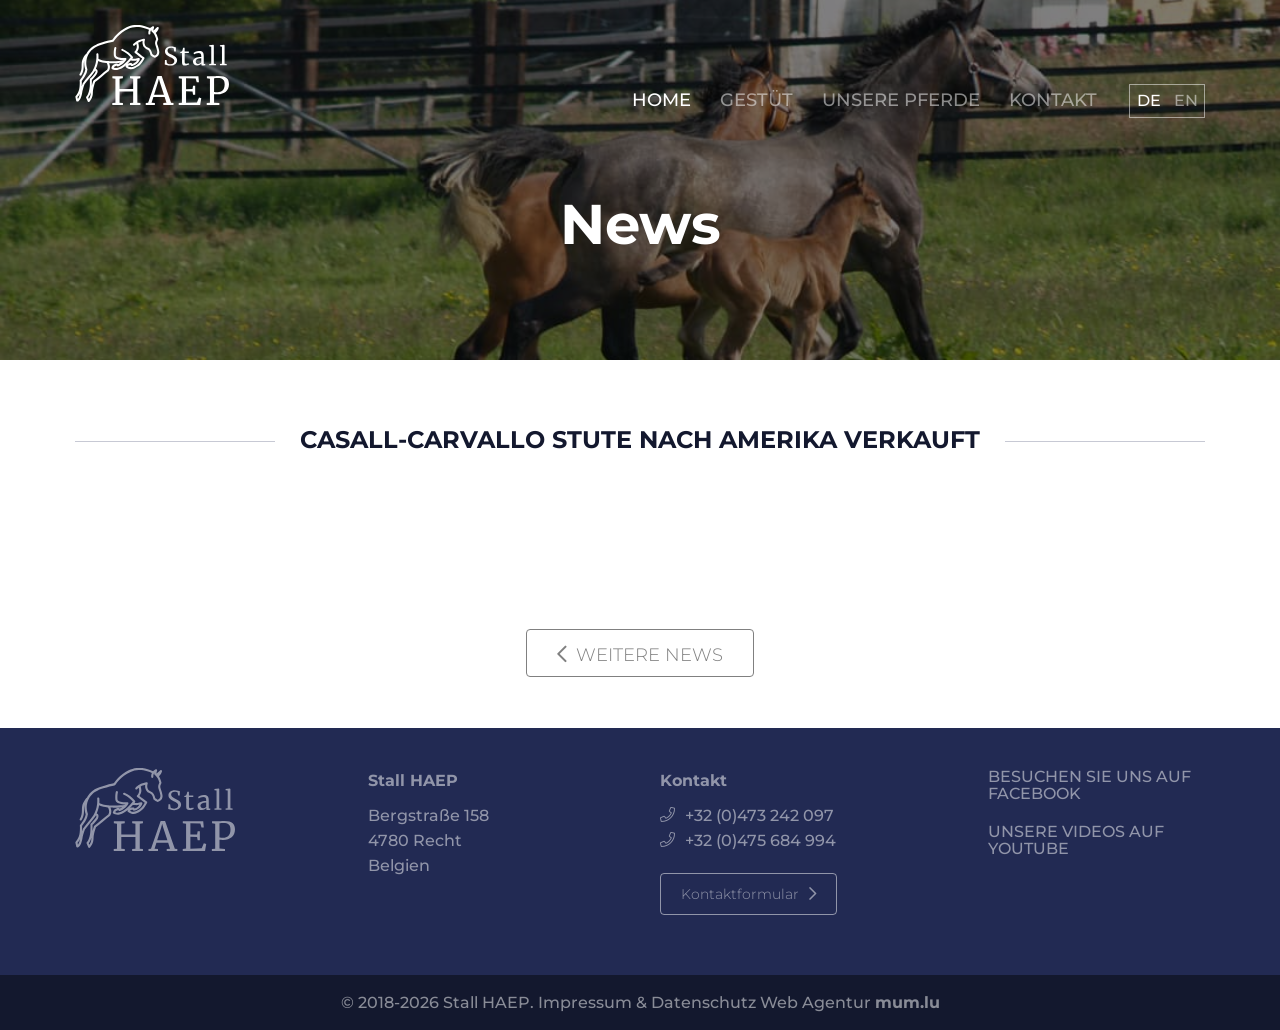 Image resolution: width=1280 pixels, height=1030 pixels. I want to click on Home, so click(661, 100).